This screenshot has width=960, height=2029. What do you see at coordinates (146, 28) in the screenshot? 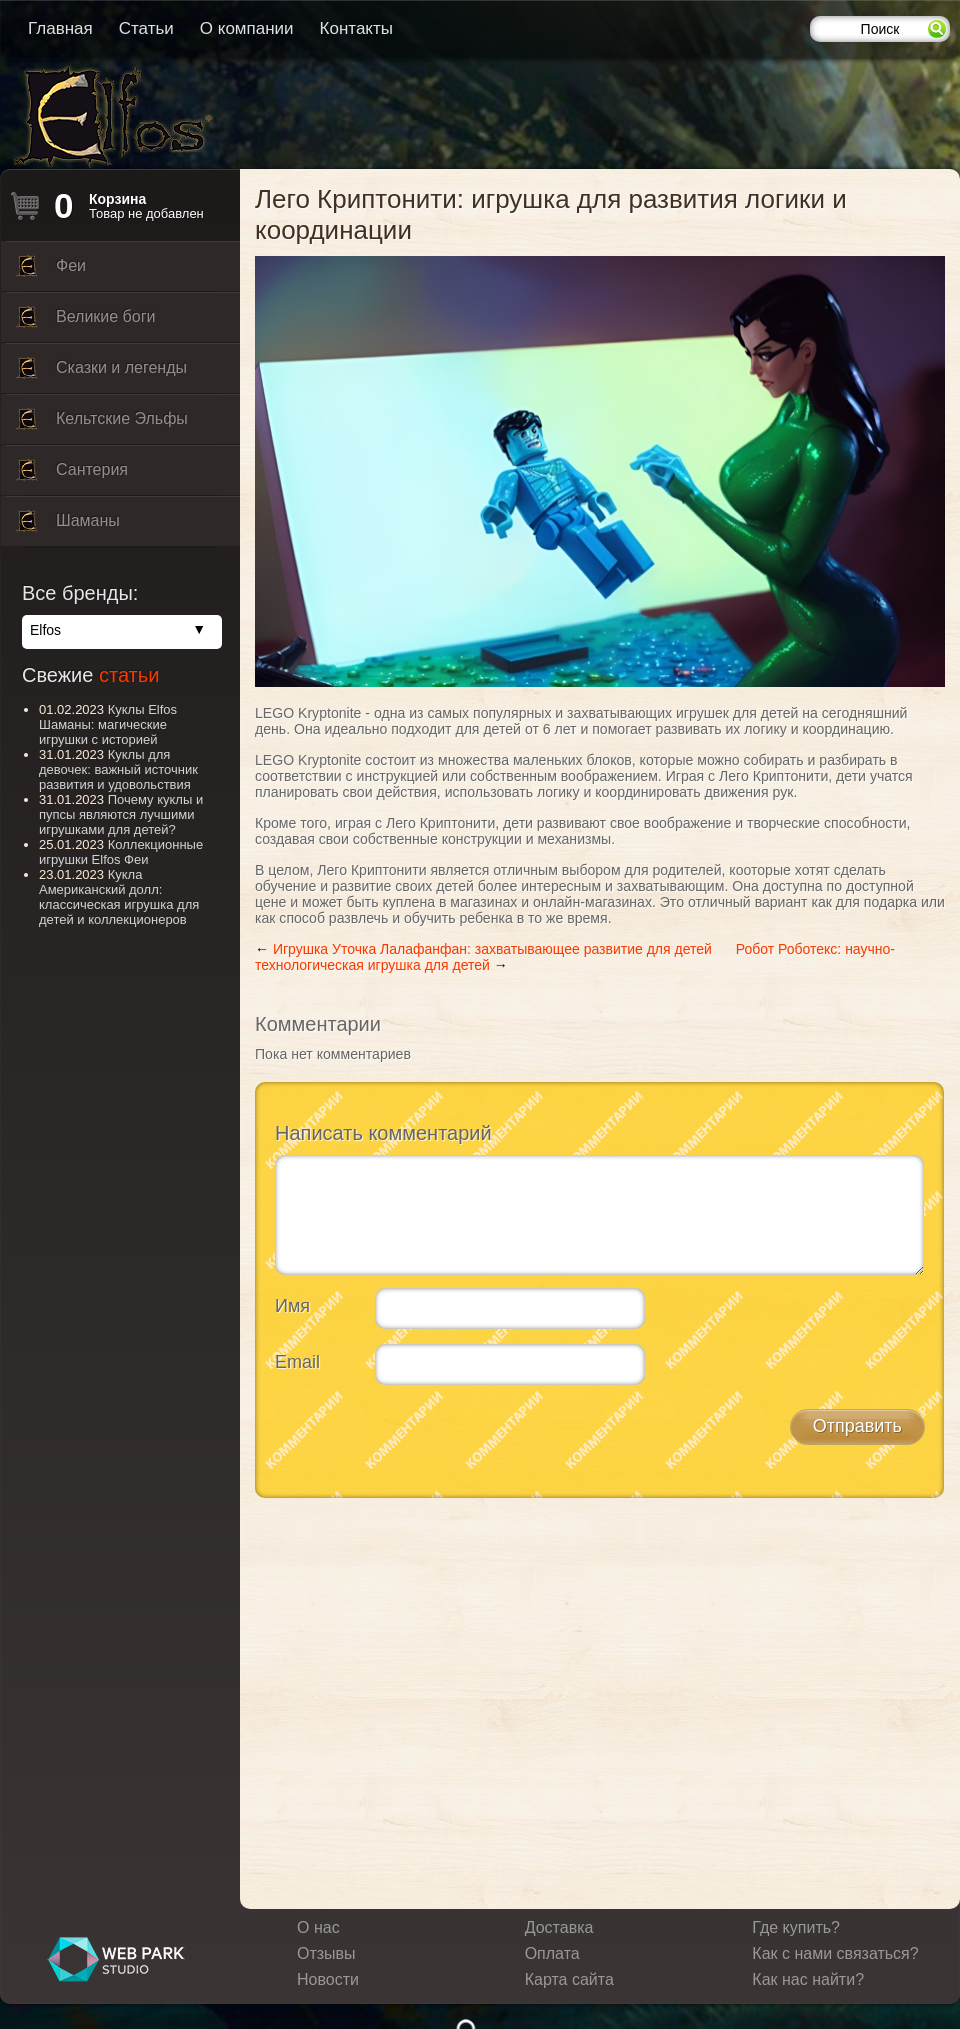
I see `Статьи` at bounding box center [146, 28].